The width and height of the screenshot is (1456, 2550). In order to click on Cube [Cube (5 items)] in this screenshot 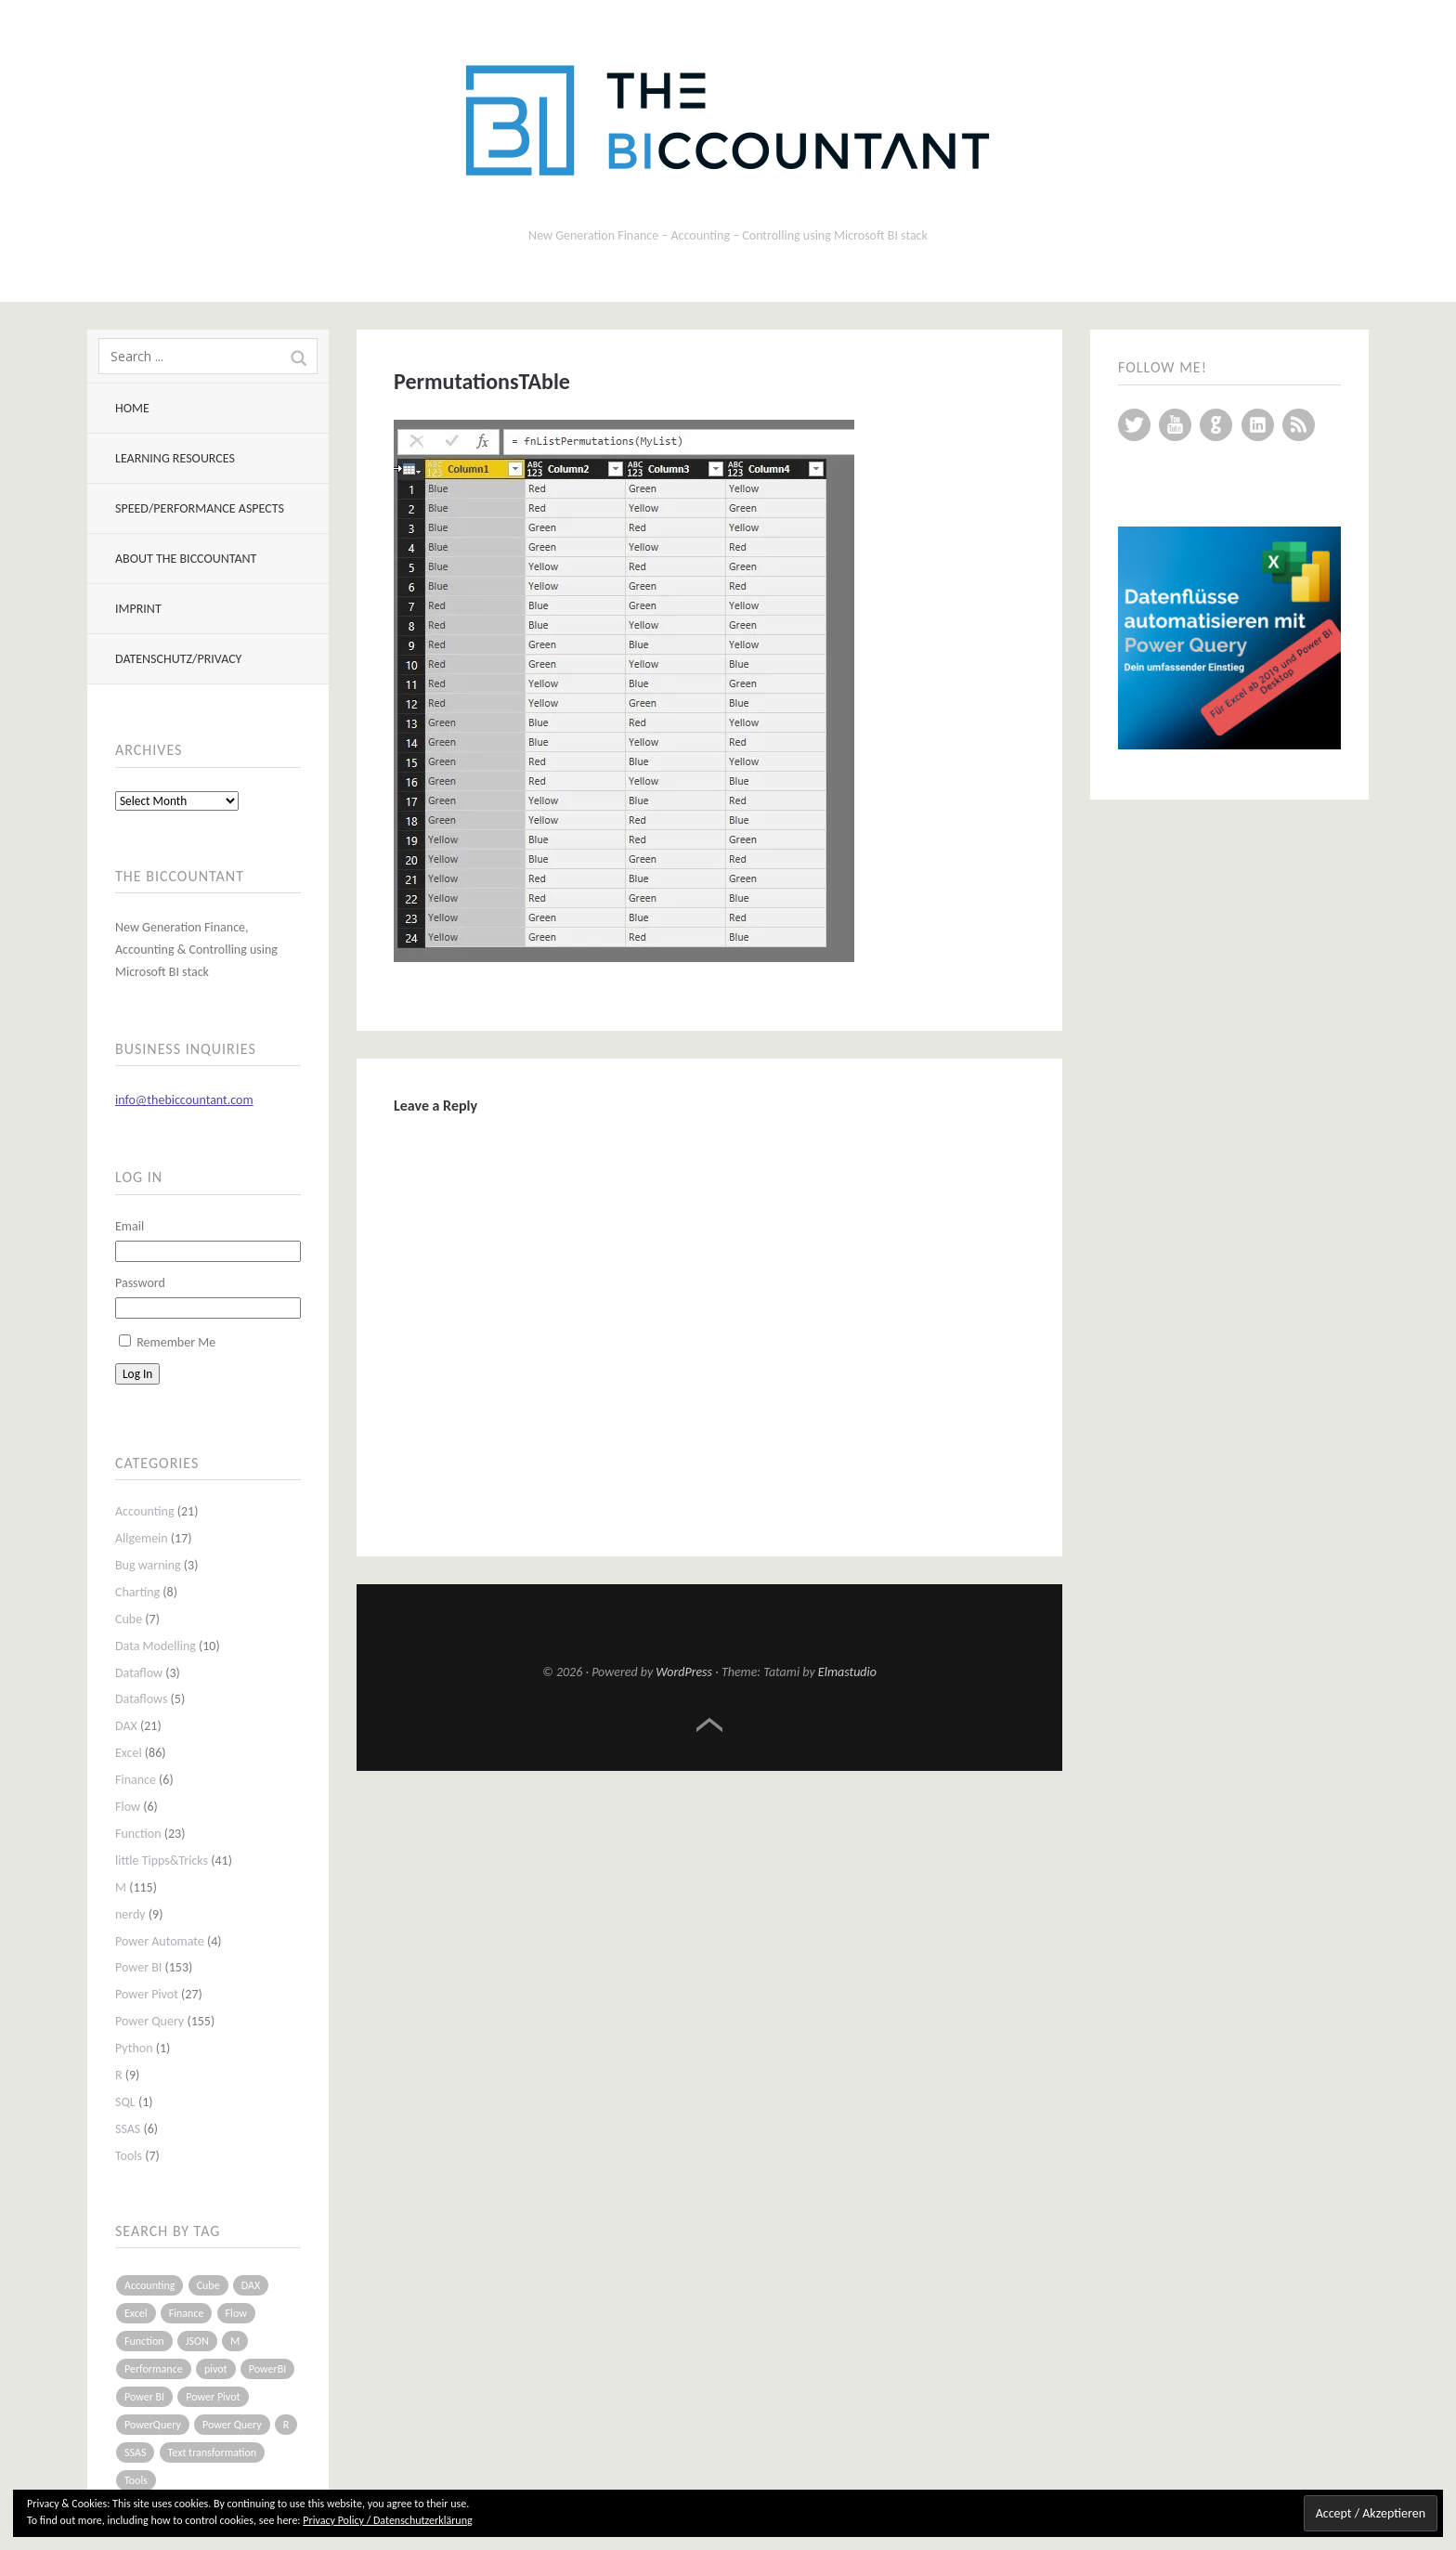, I will do `click(208, 2285)`.